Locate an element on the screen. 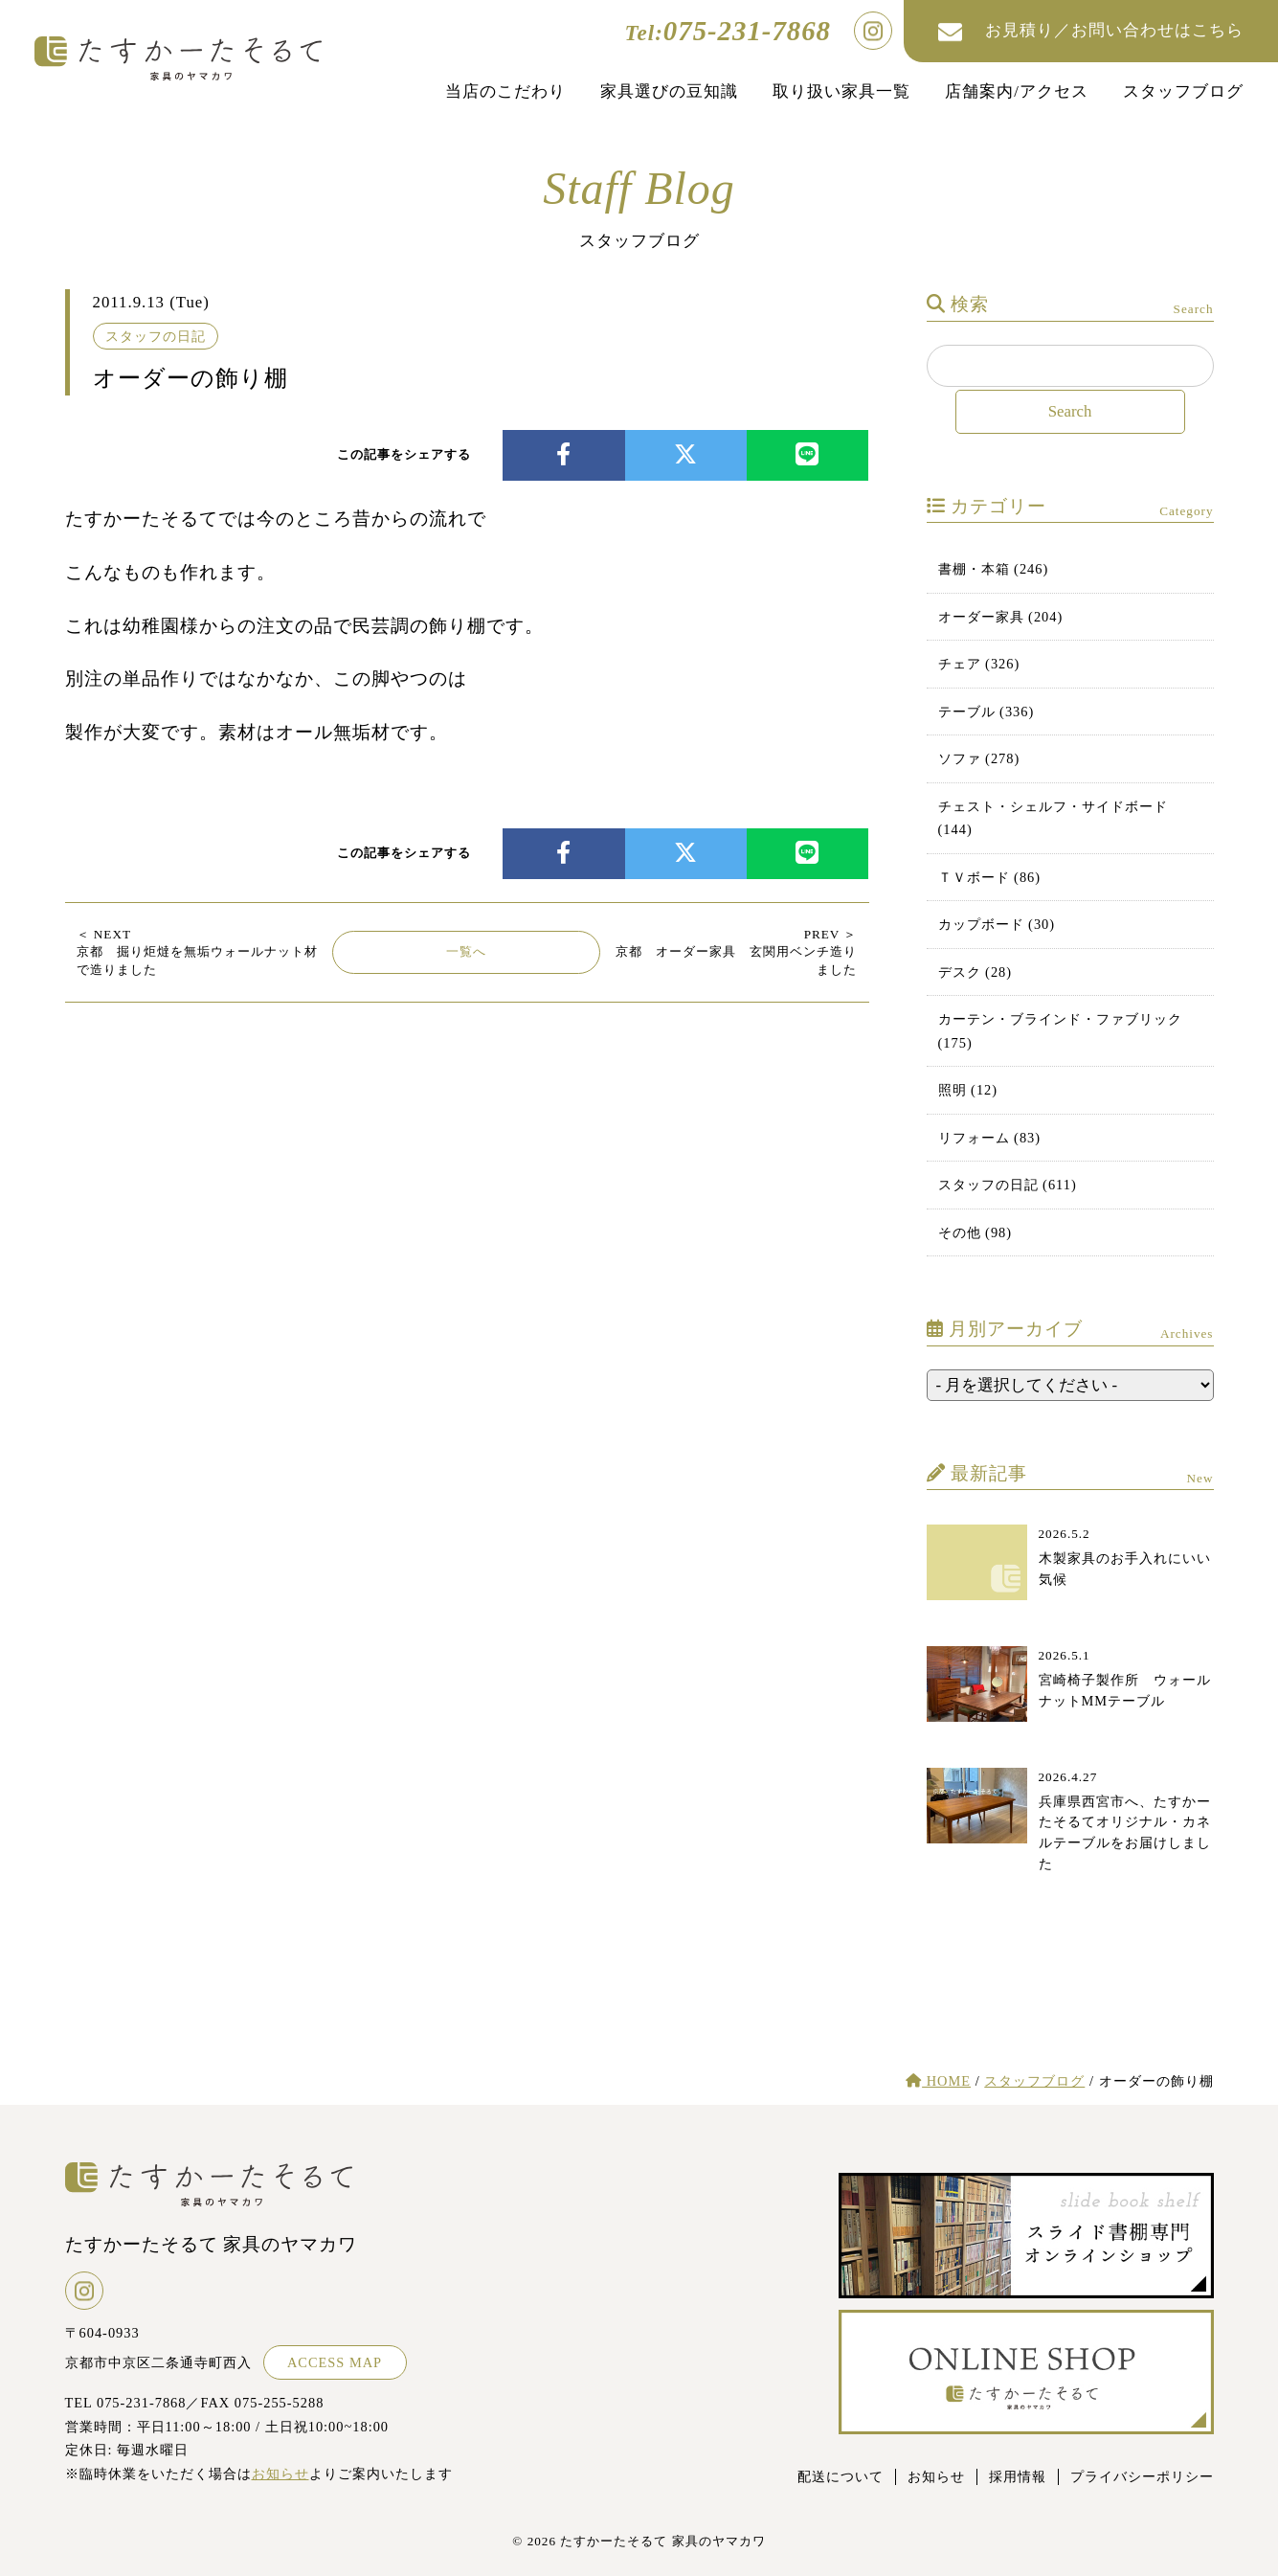 This screenshot has height=2576, width=1278. テーブル (336) is located at coordinates (986, 711).